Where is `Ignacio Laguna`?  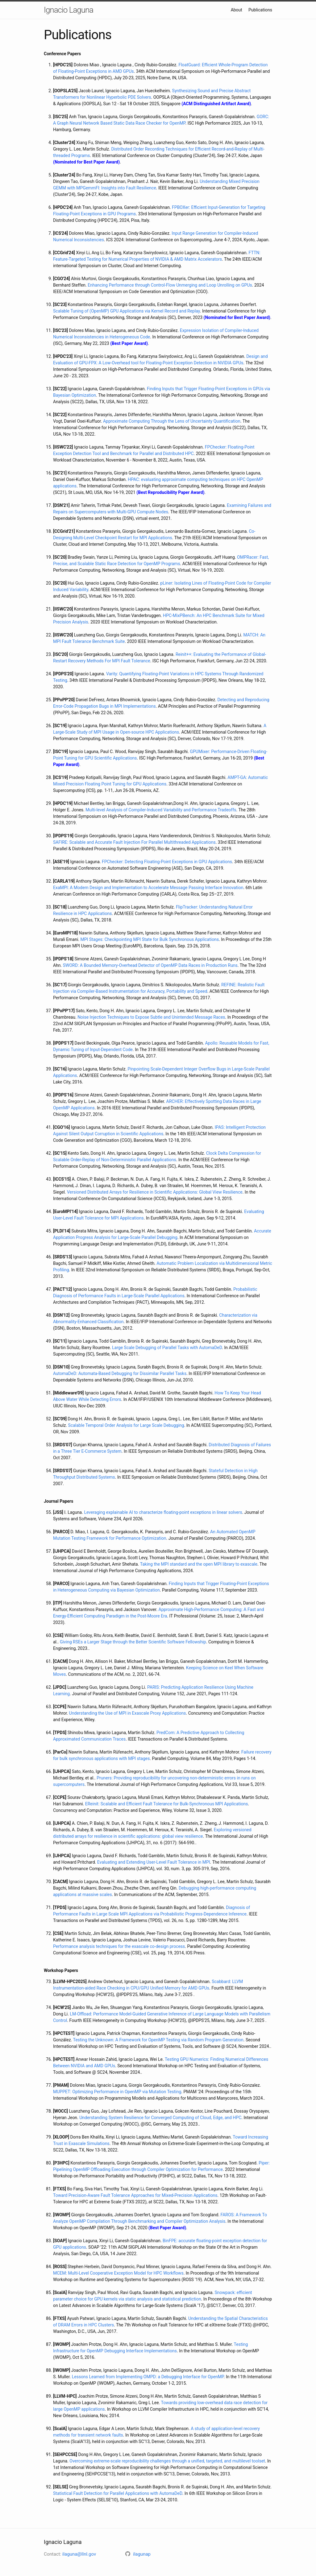 Ignacio Laguna is located at coordinates (68, 9).